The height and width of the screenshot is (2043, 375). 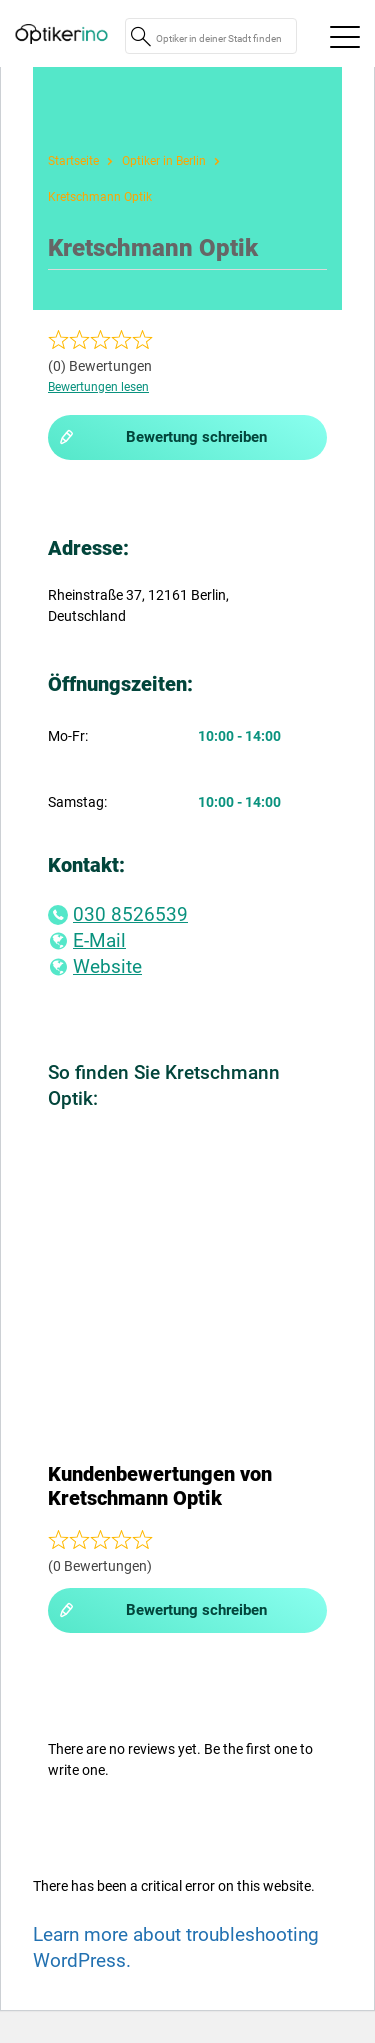 What do you see at coordinates (162, 438) in the screenshot?
I see `Bewertung schreiben` at bounding box center [162, 438].